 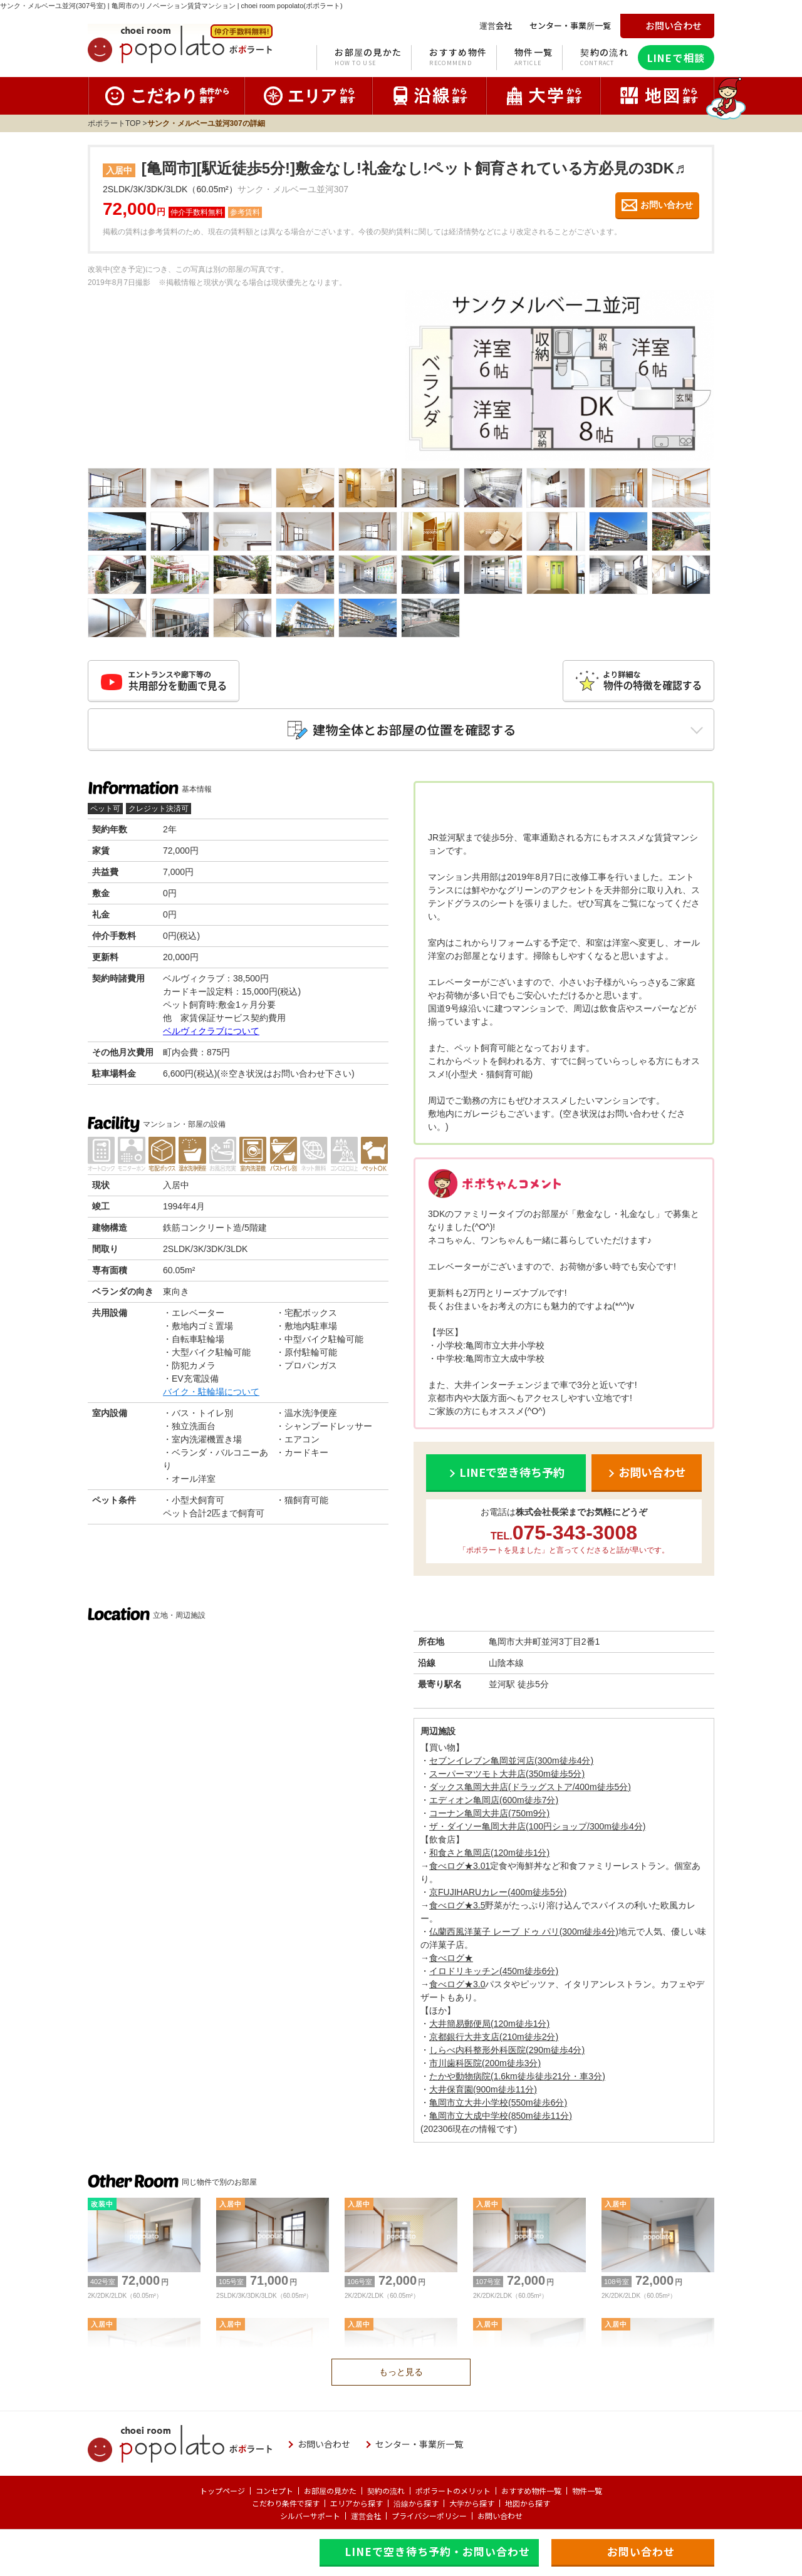 I want to click on 食べログ★, so click(x=451, y=1958).